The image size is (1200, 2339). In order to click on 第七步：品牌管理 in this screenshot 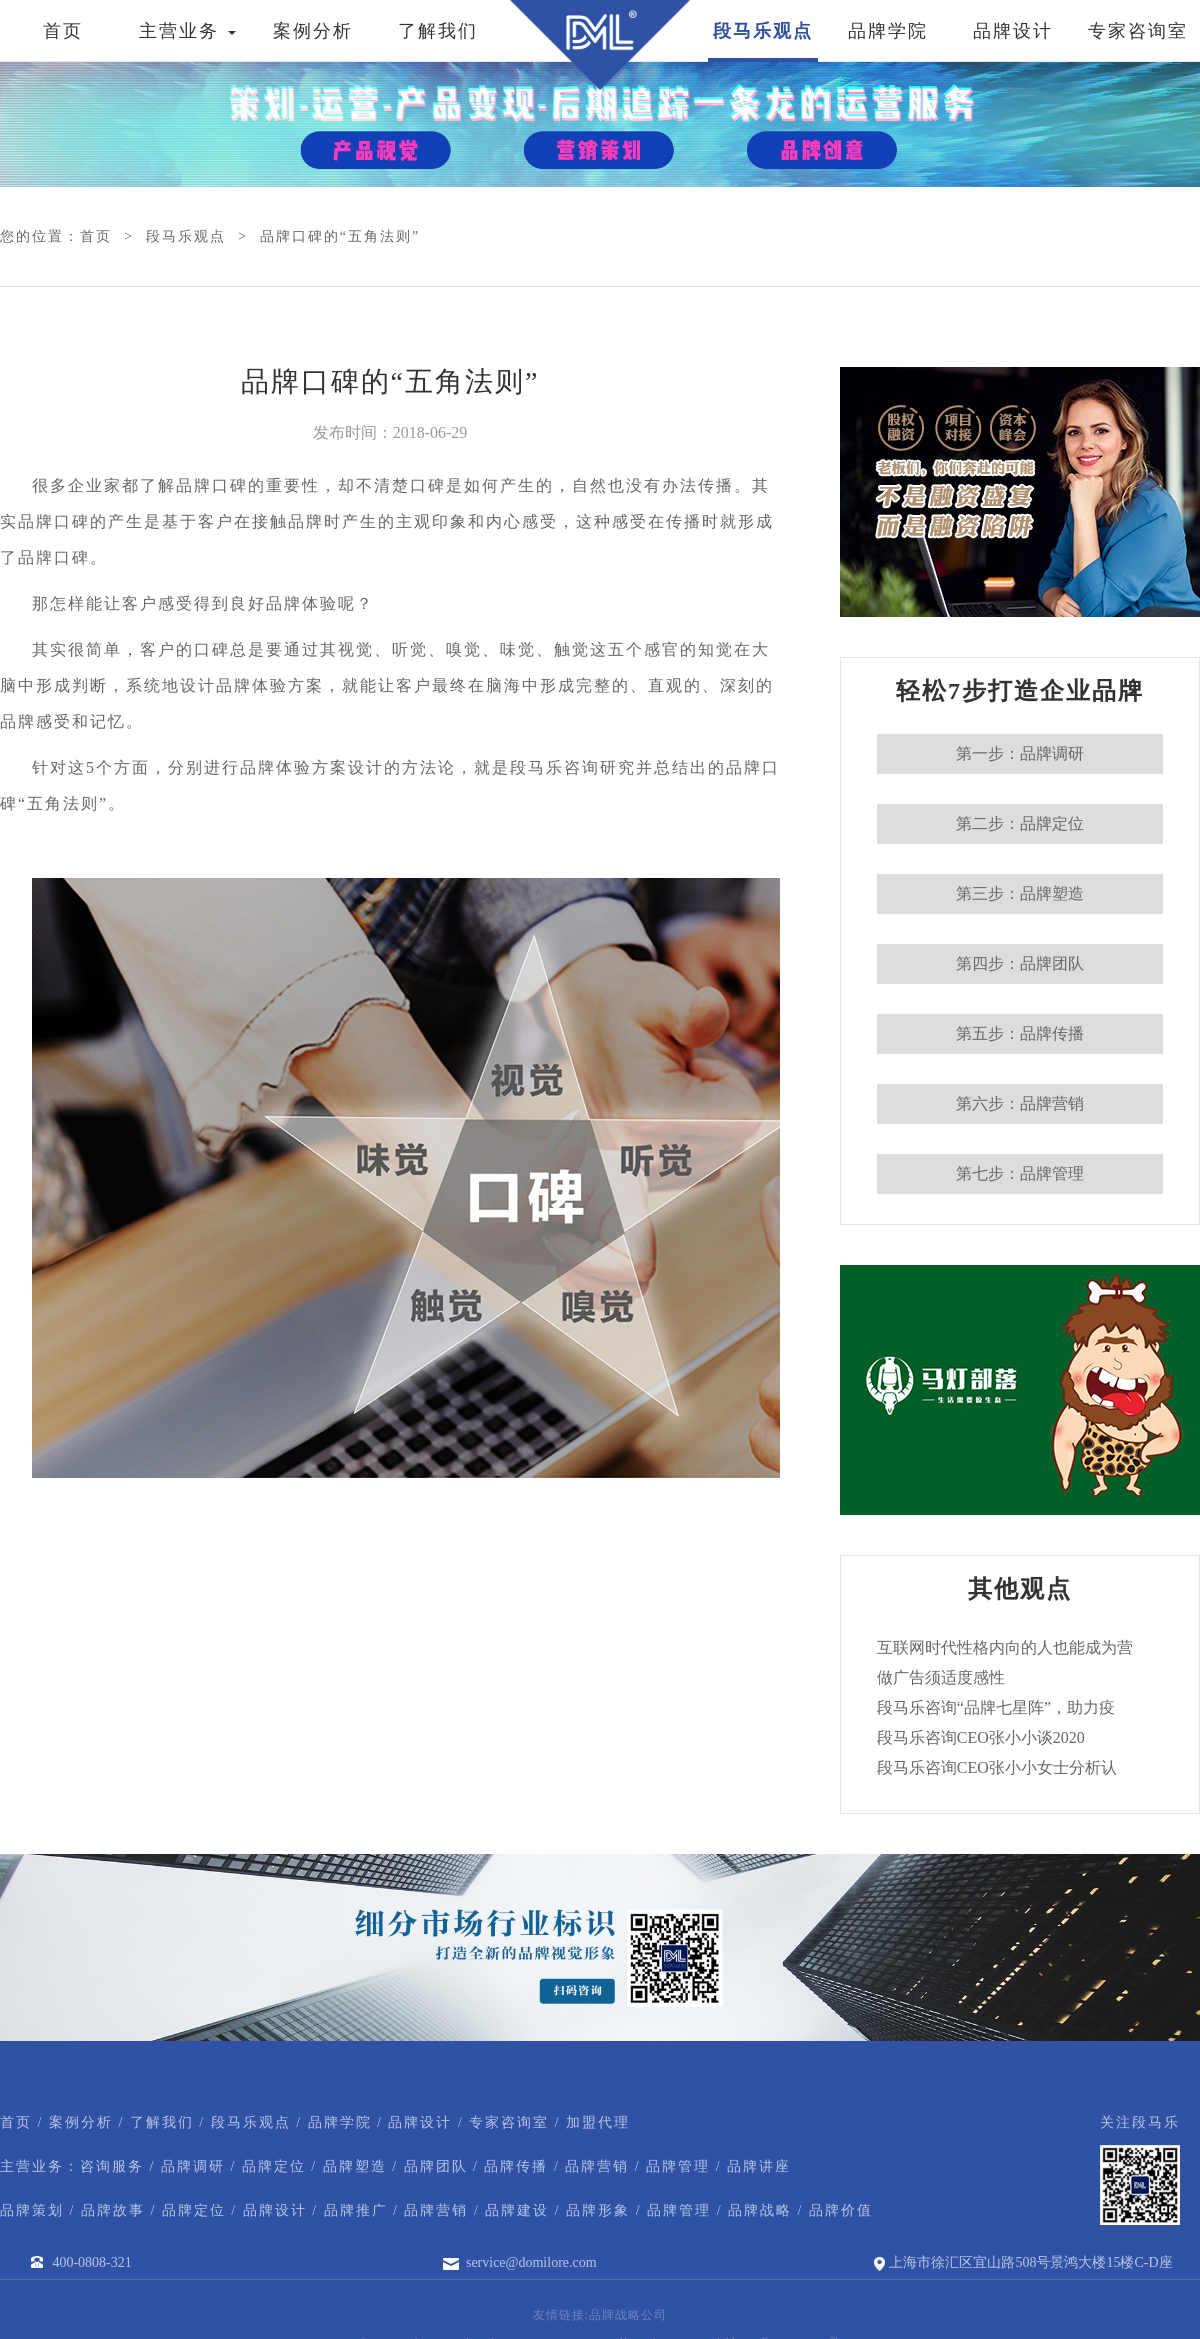, I will do `click(1020, 1173)`.